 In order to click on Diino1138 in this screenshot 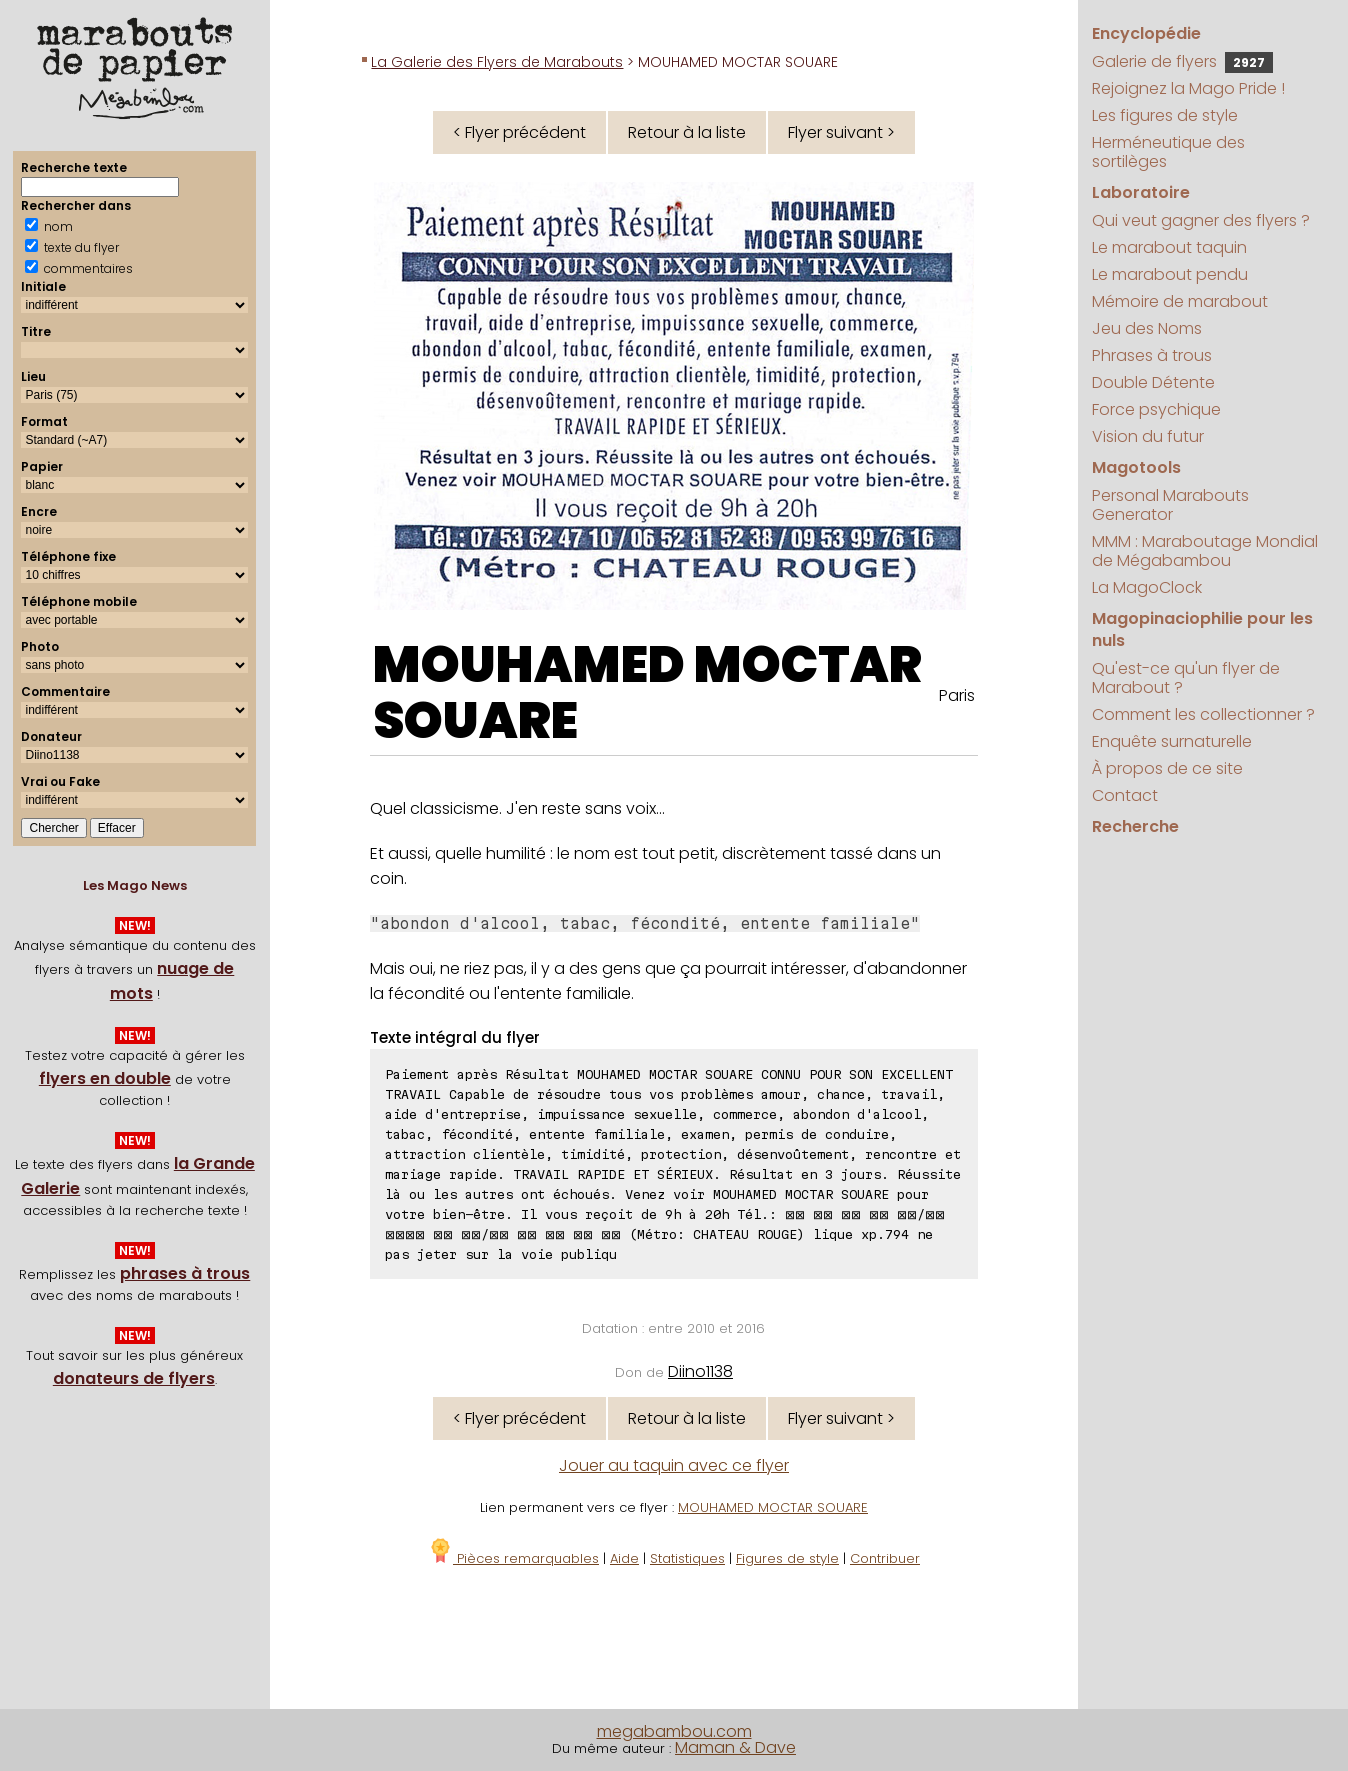, I will do `click(700, 1371)`.